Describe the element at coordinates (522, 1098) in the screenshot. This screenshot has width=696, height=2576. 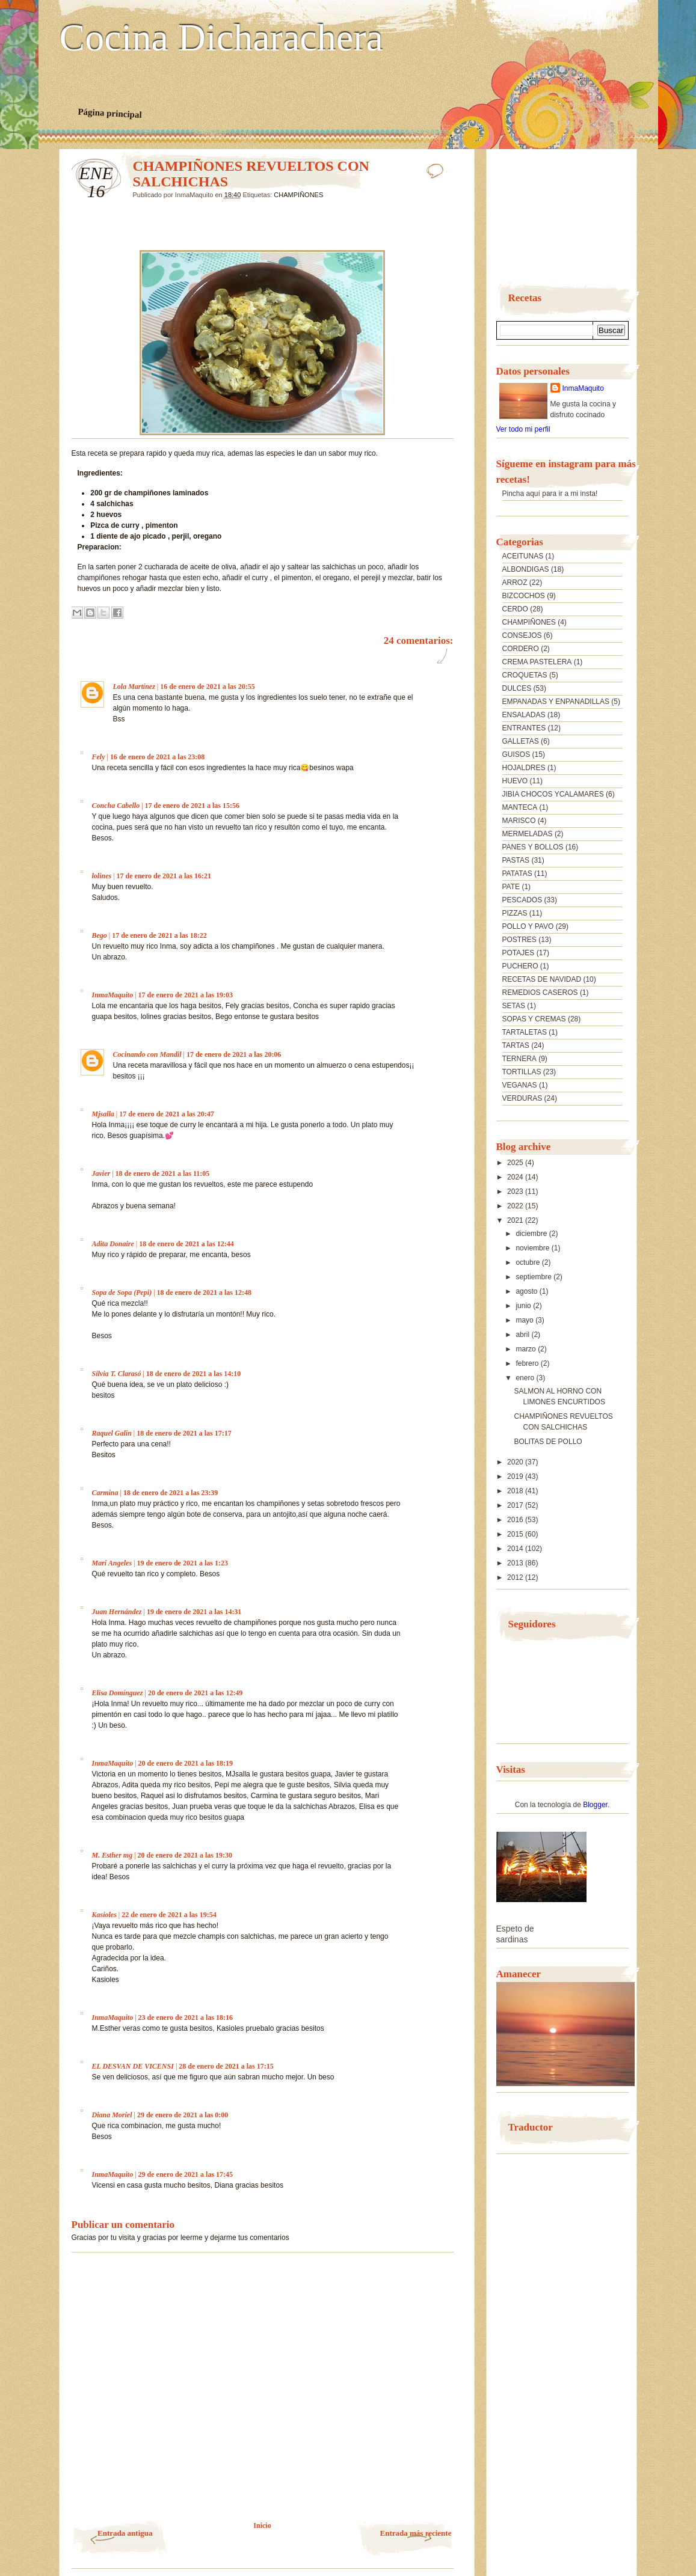
I see `VERDURAS` at that location.